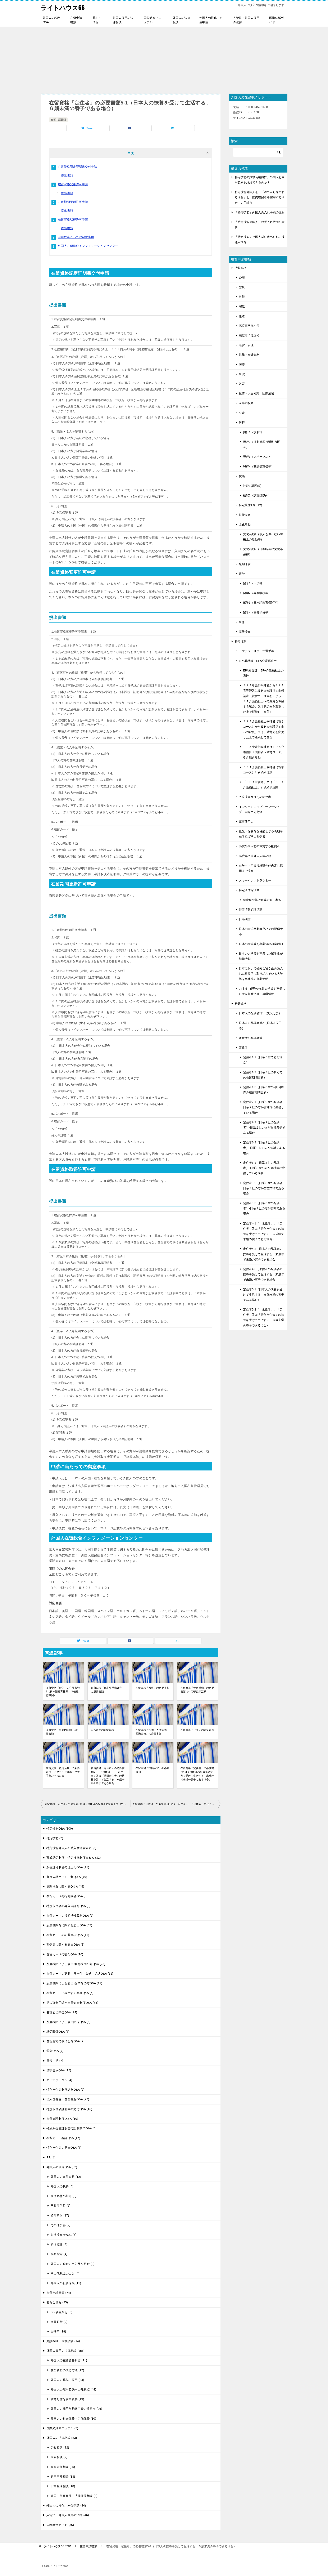 The height and width of the screenshot is (2576, 328). What do you see at coordinates (59, 2321) in the screenshot?
I see `楽天銀行 (9)` at bounding box center [59, 2321].